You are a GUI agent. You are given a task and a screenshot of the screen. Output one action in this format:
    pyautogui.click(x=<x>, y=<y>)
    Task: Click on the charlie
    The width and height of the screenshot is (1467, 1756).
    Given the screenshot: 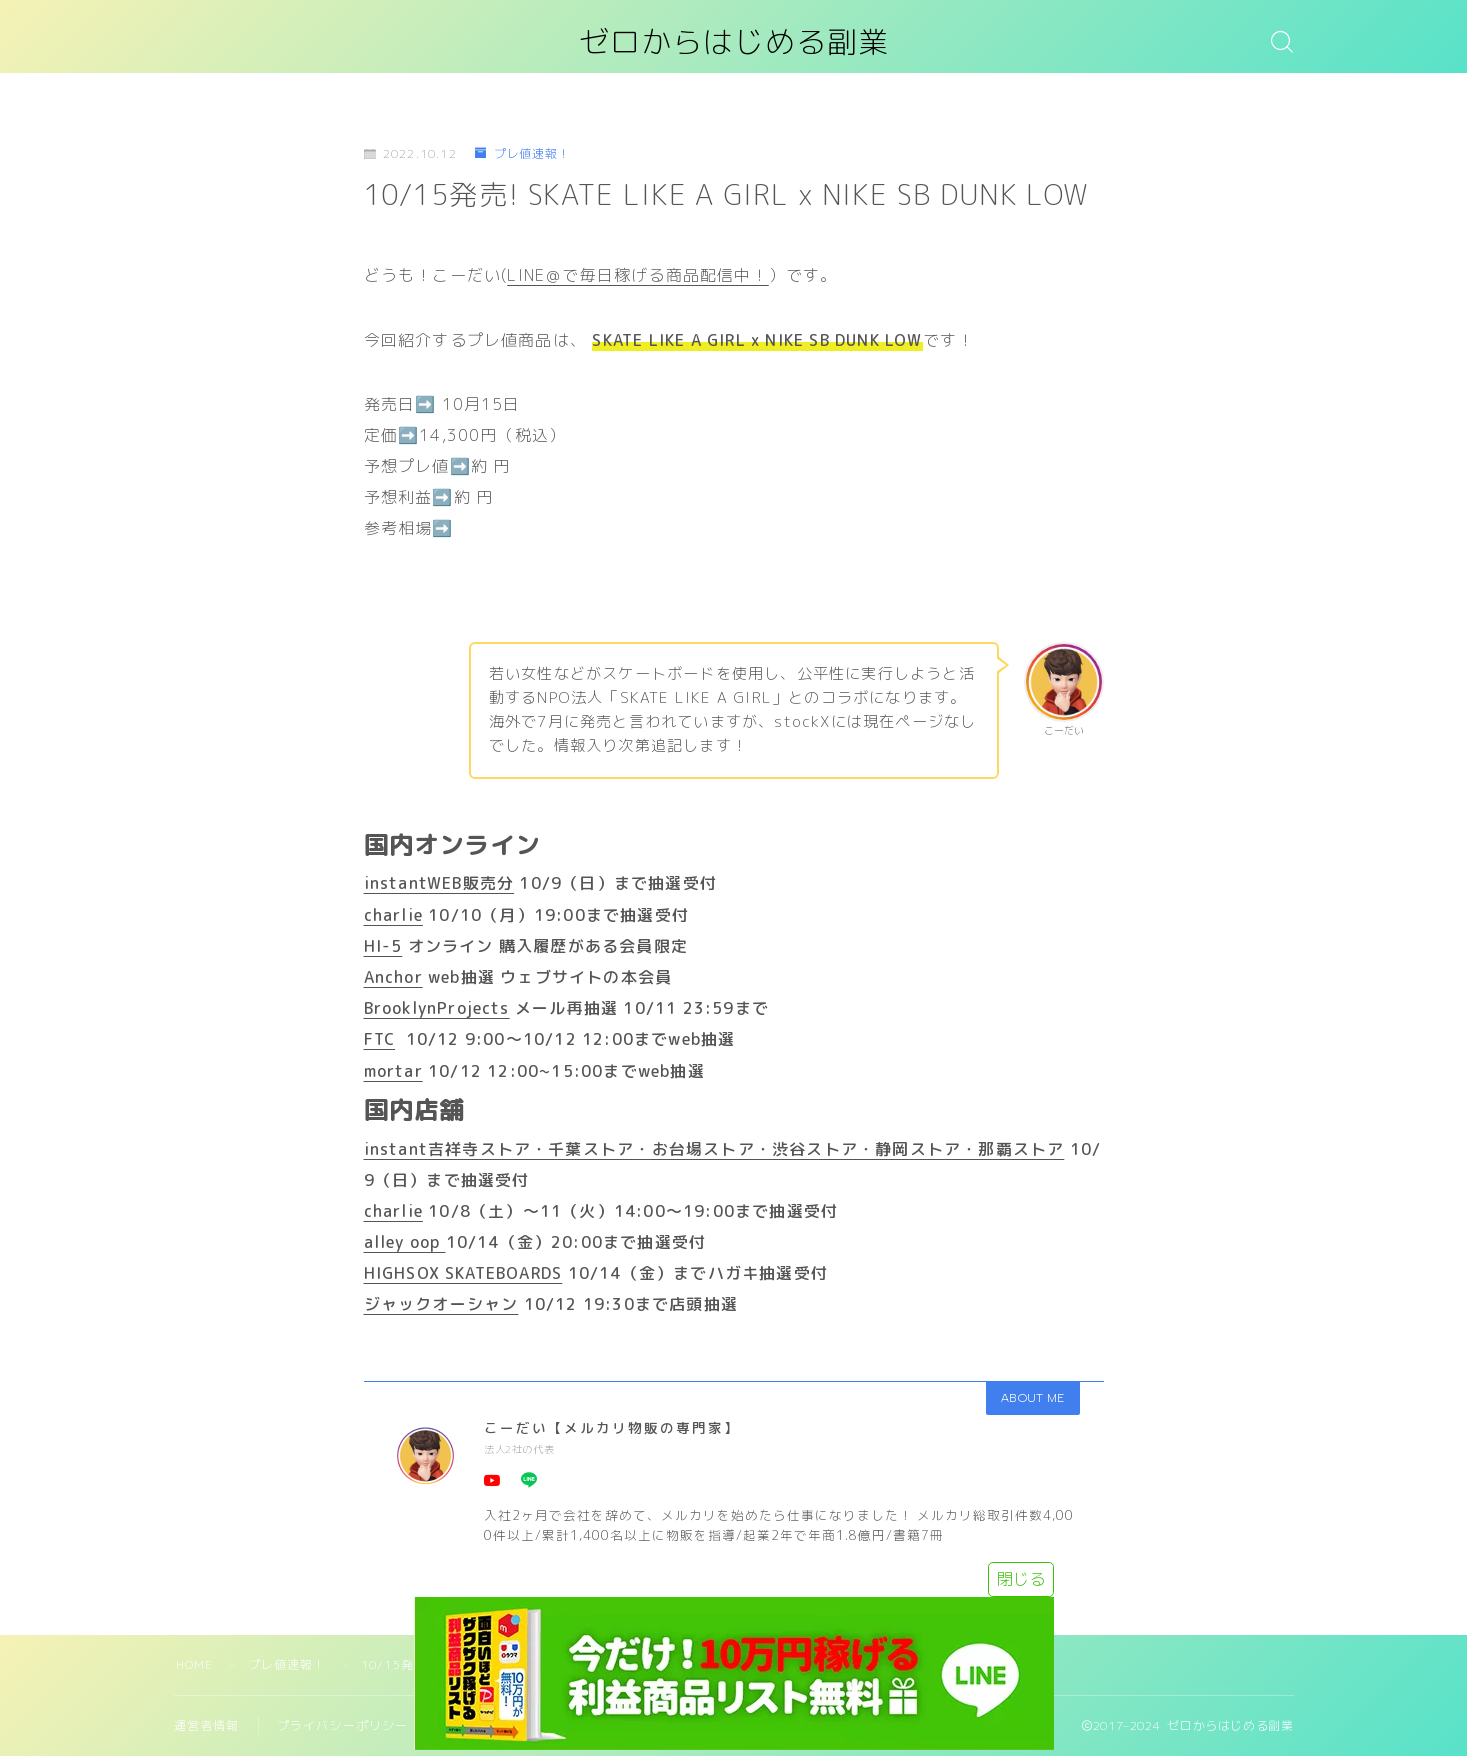 What is the action you would take?
    pyautogui.click(x=393, y=915)
    